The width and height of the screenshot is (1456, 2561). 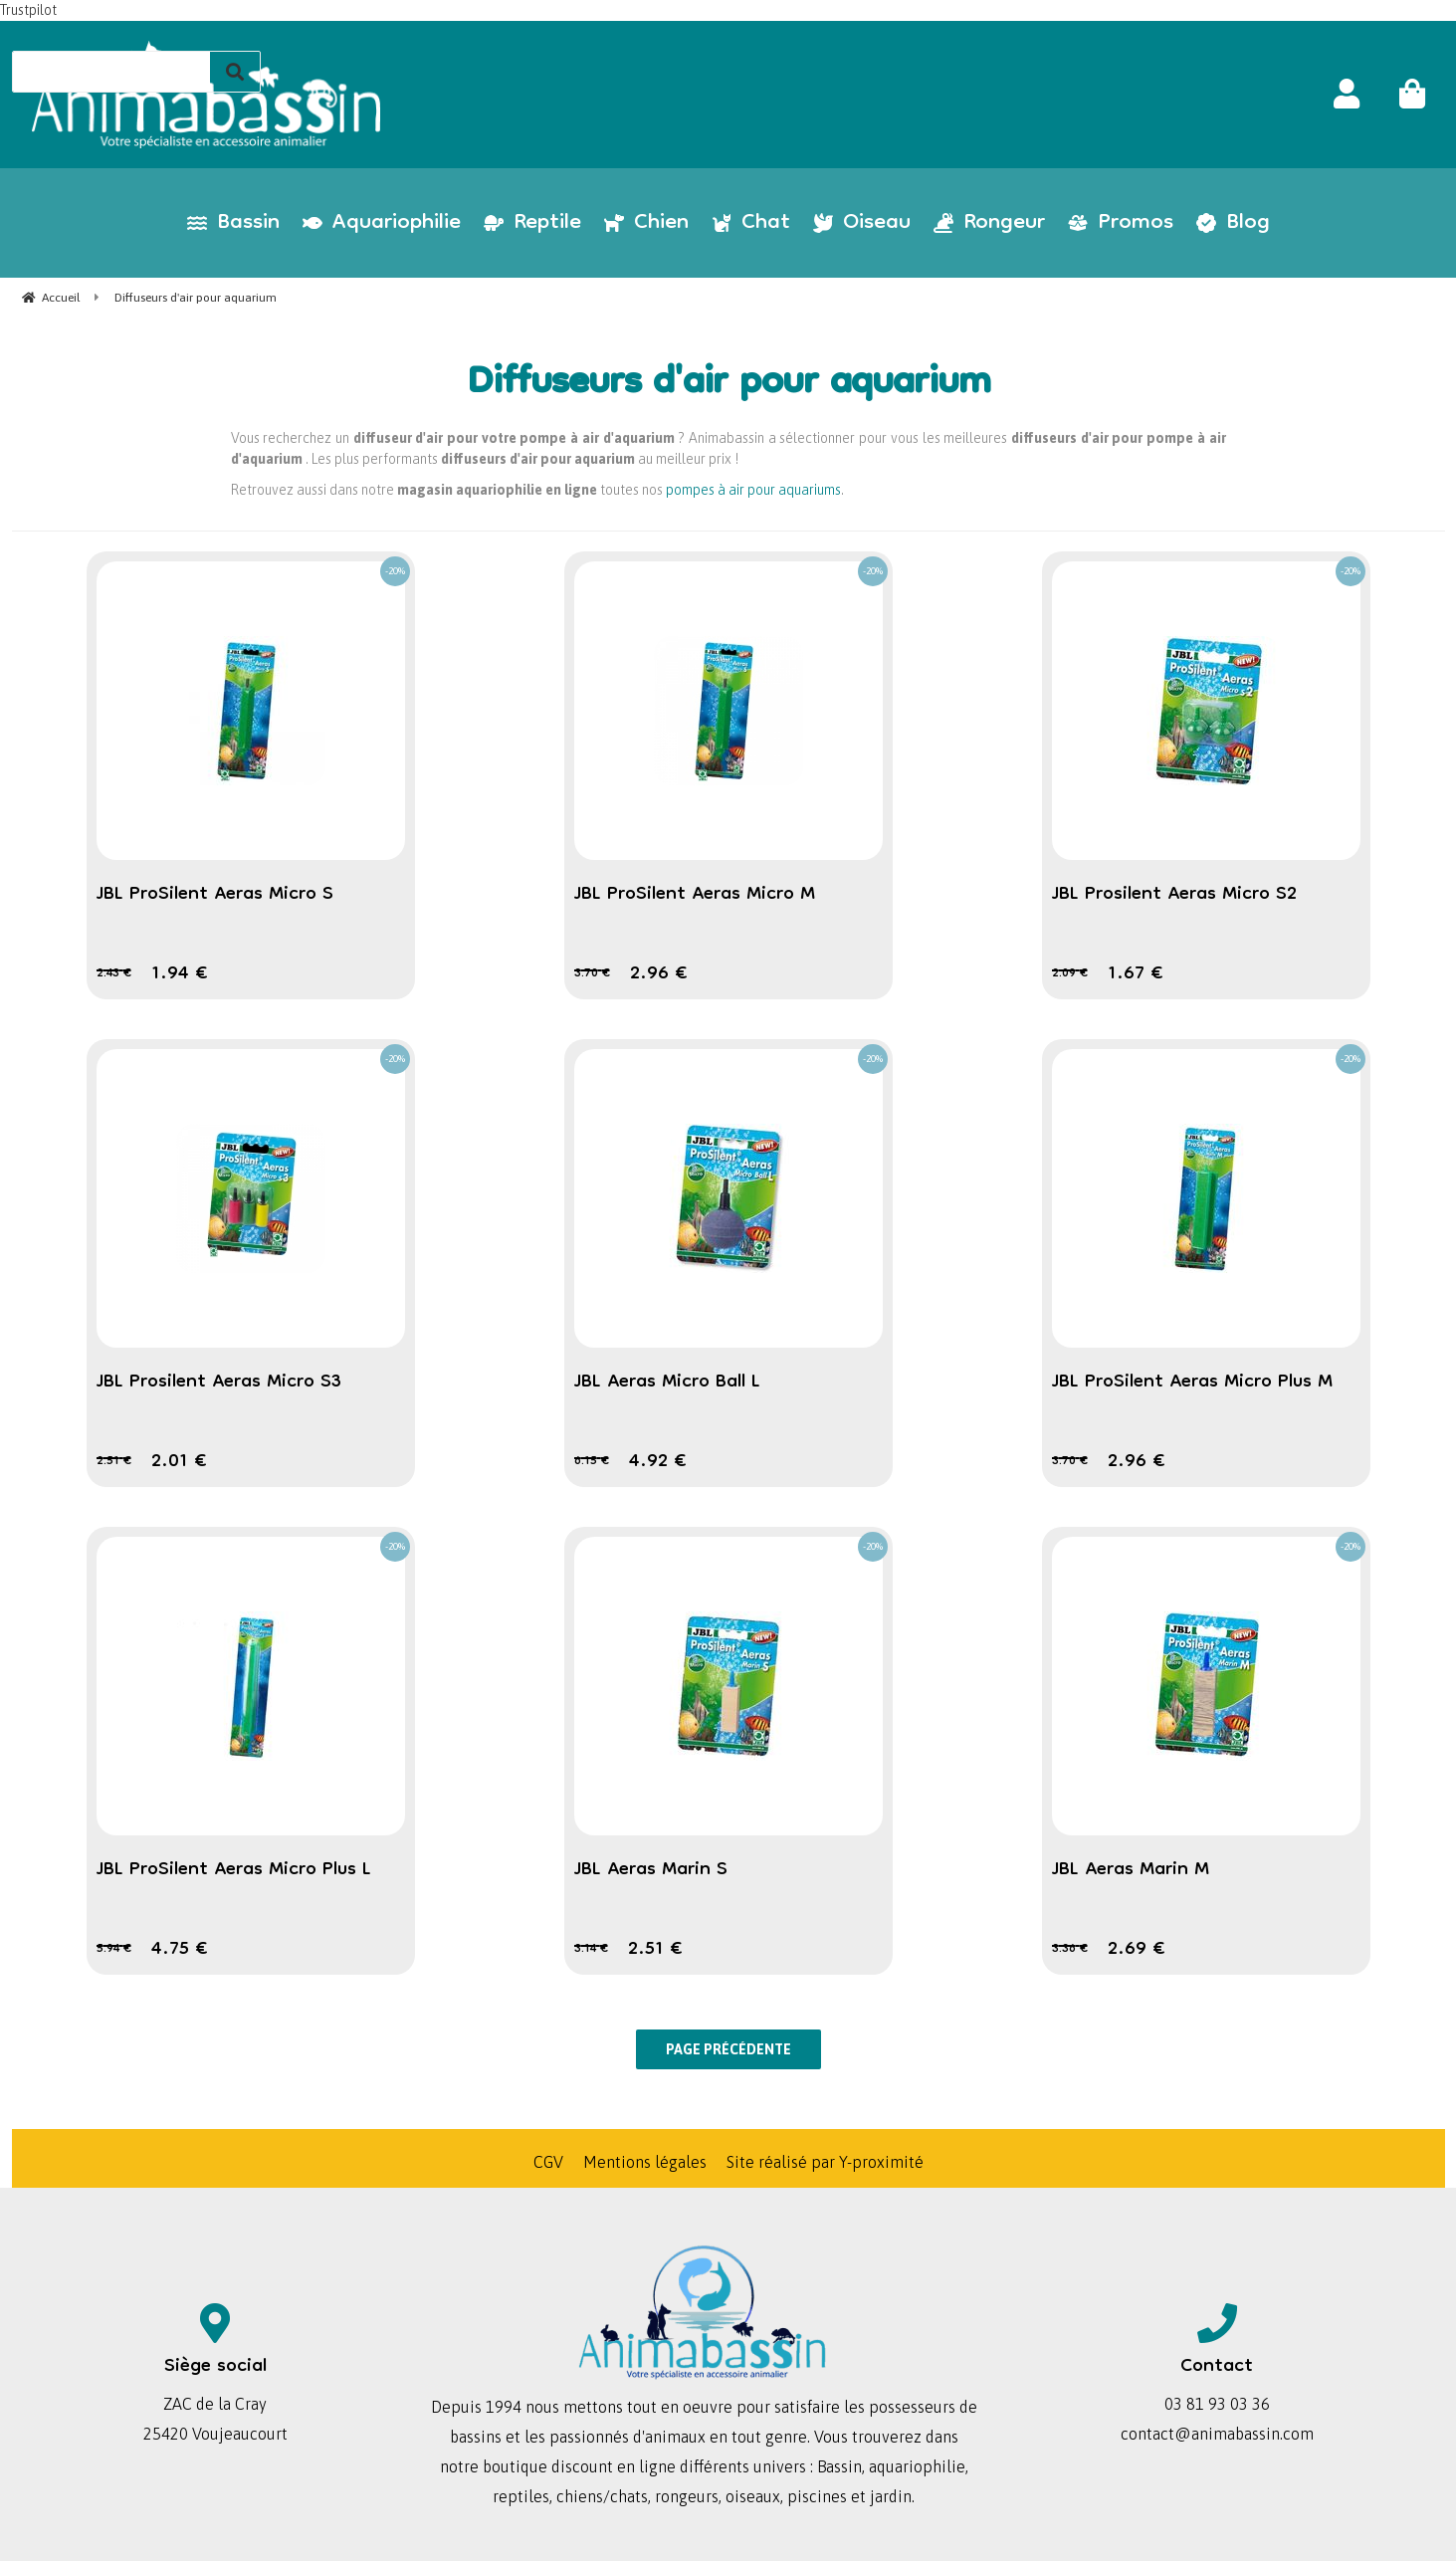 What do you see at coordinates (234, 1870) in the screenshot?
I see `JBL ProSilent Aeras Micro Plus L` at bounding box center [234, 1870].